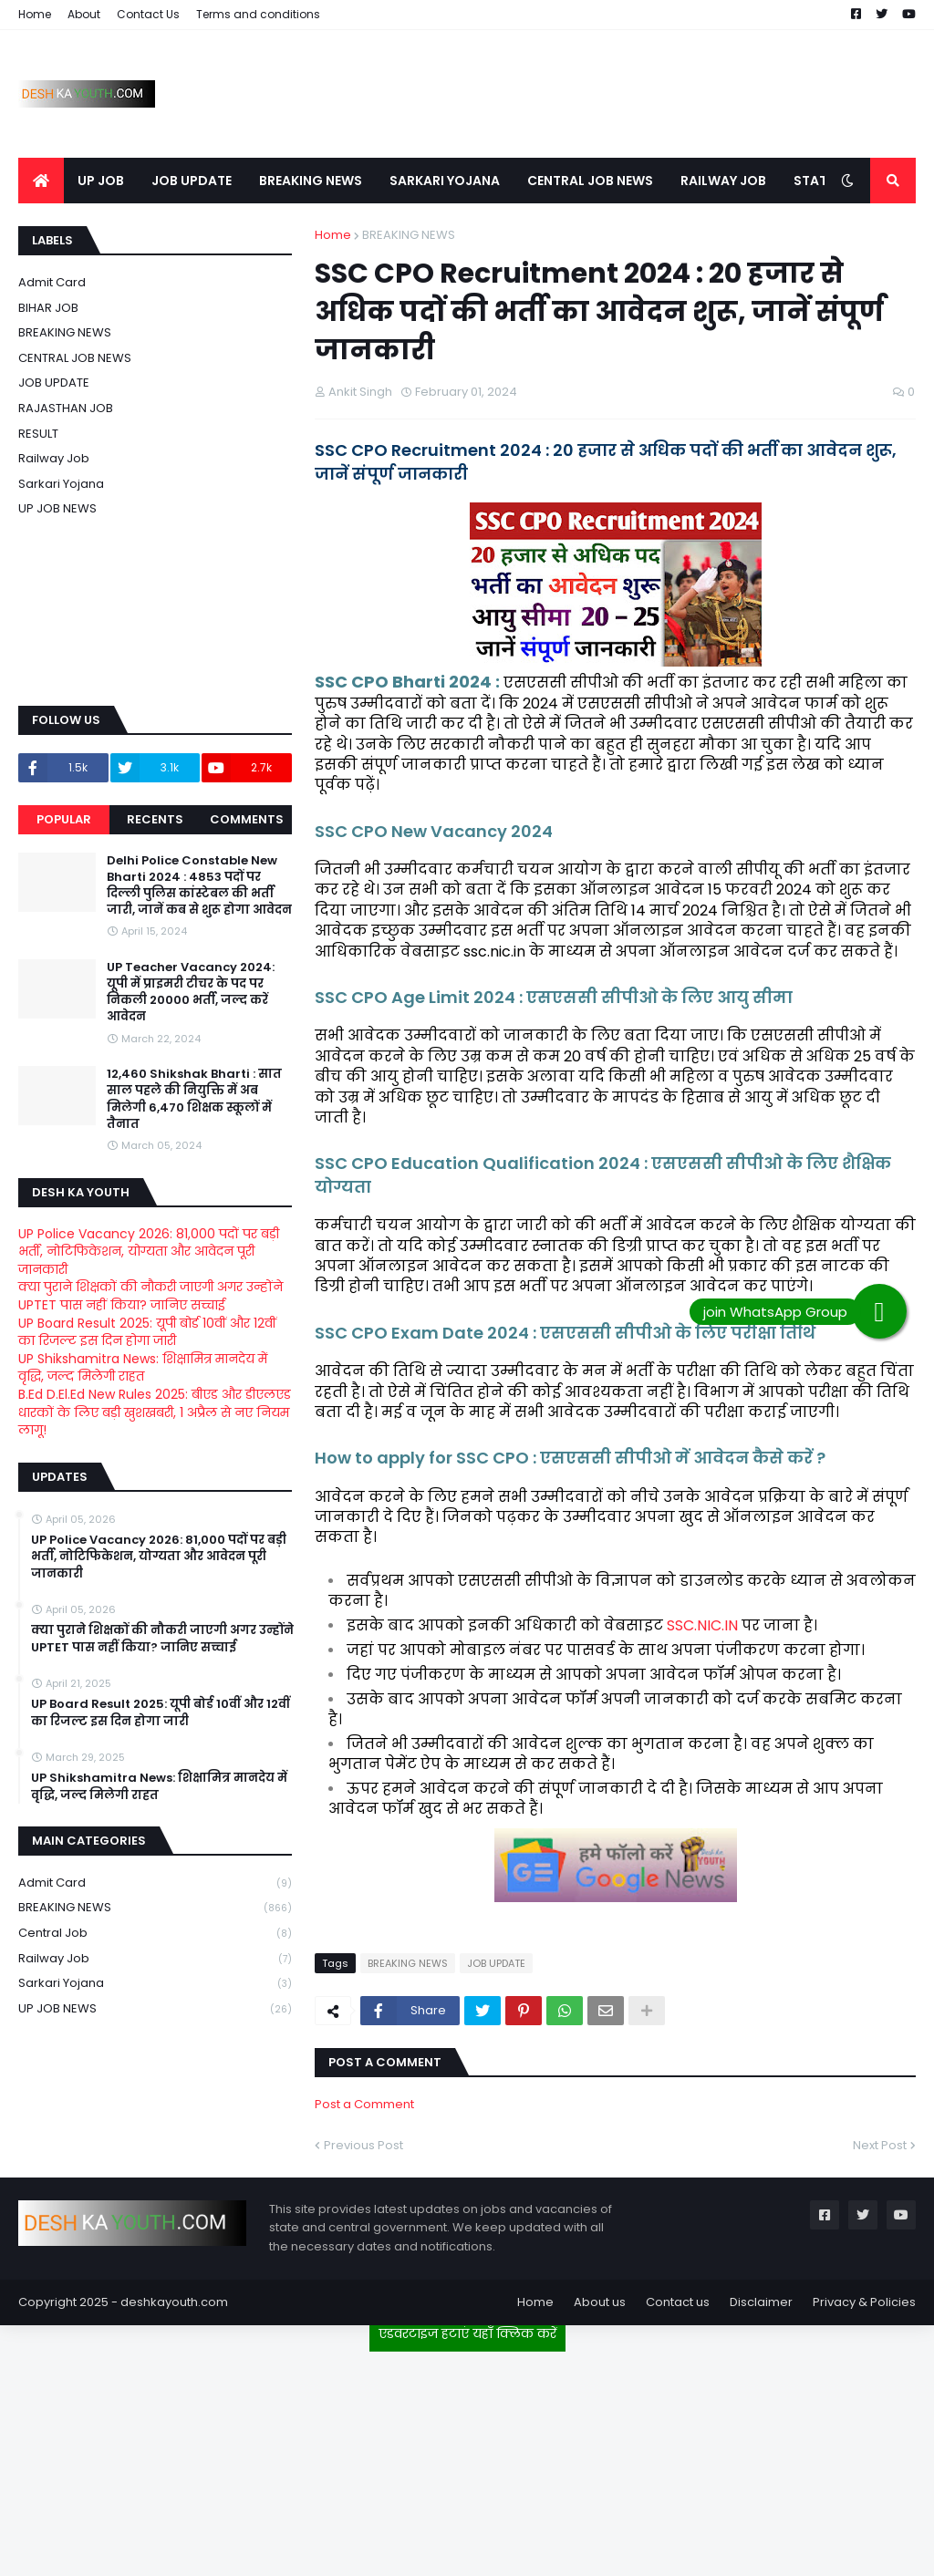 This screenshot has height=2576, width=934. I want to click on Next Post, so click(880, 2145).